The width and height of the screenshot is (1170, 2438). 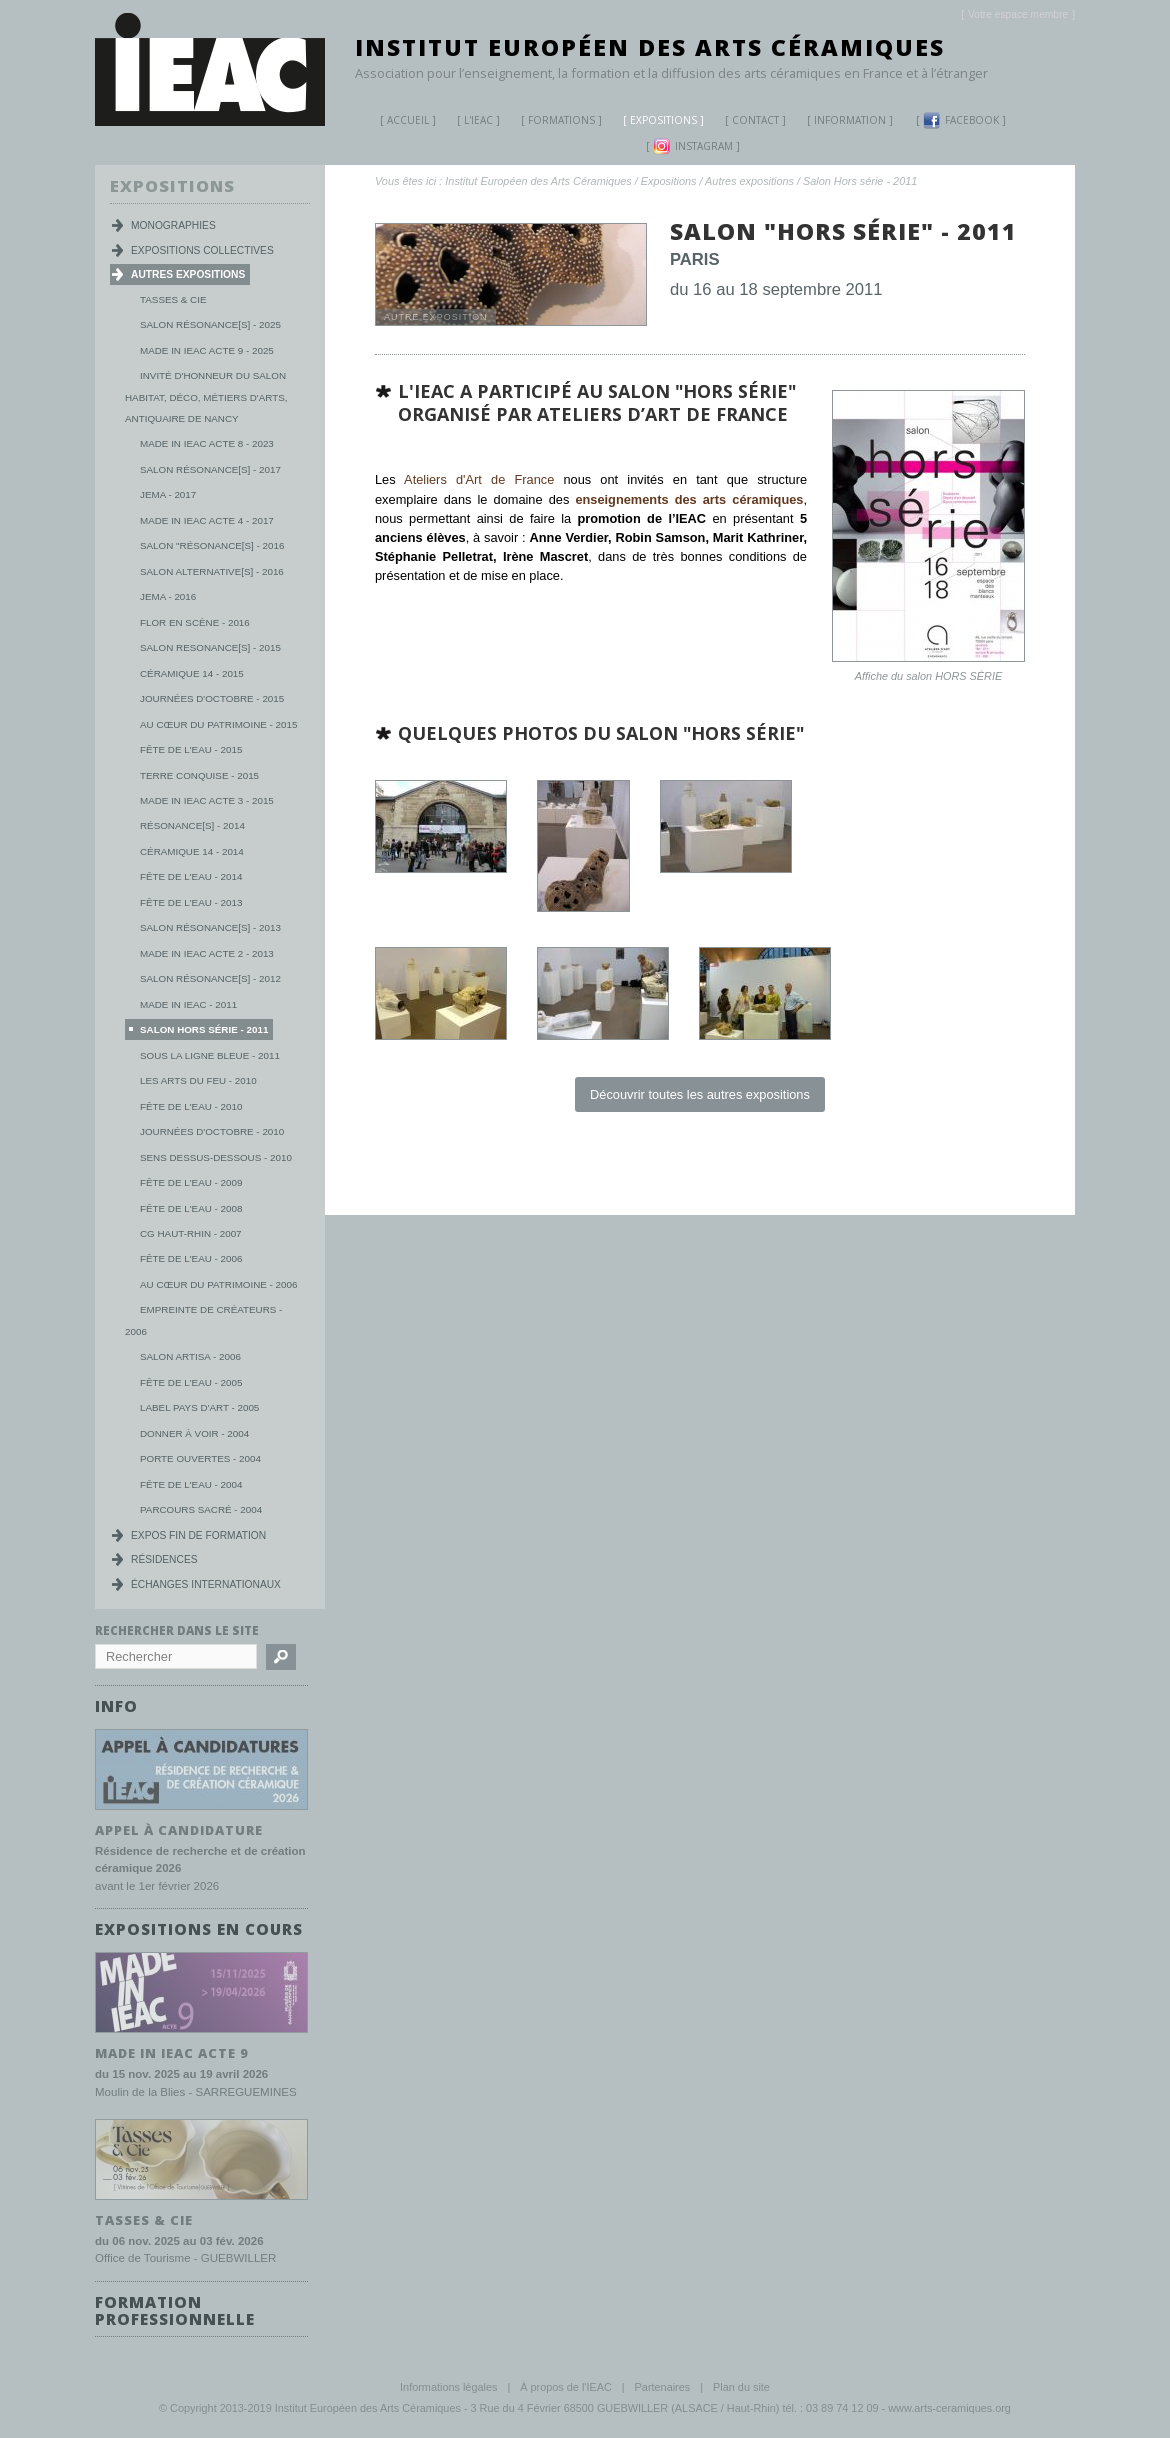 I want to click on Donner à voir - 2004, so click(x=194, y=1433).